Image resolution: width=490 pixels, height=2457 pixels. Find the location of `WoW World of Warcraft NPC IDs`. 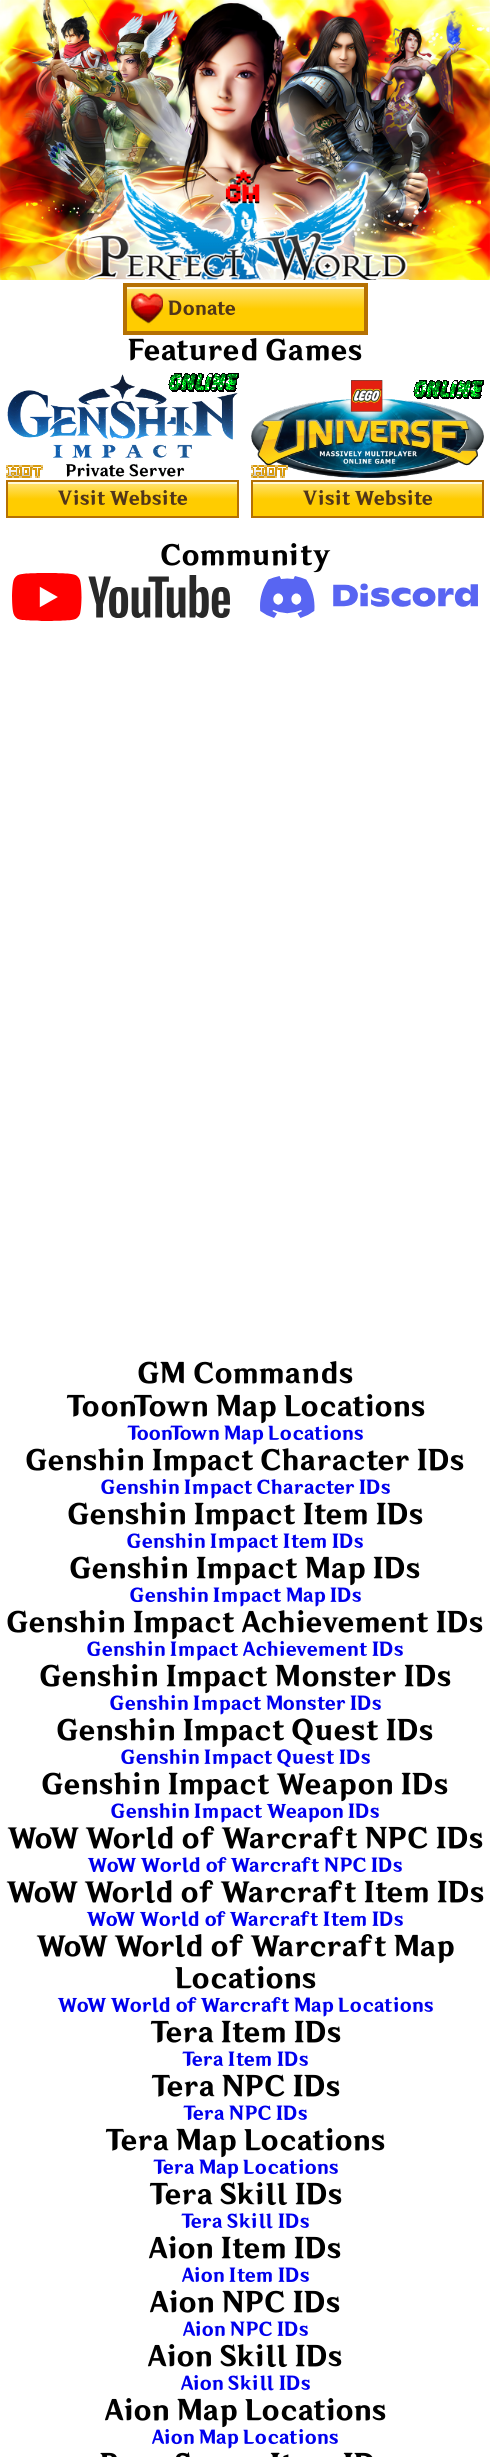

WoW World of Warcraft NPC IDs is located at coordinates (245, 1865).